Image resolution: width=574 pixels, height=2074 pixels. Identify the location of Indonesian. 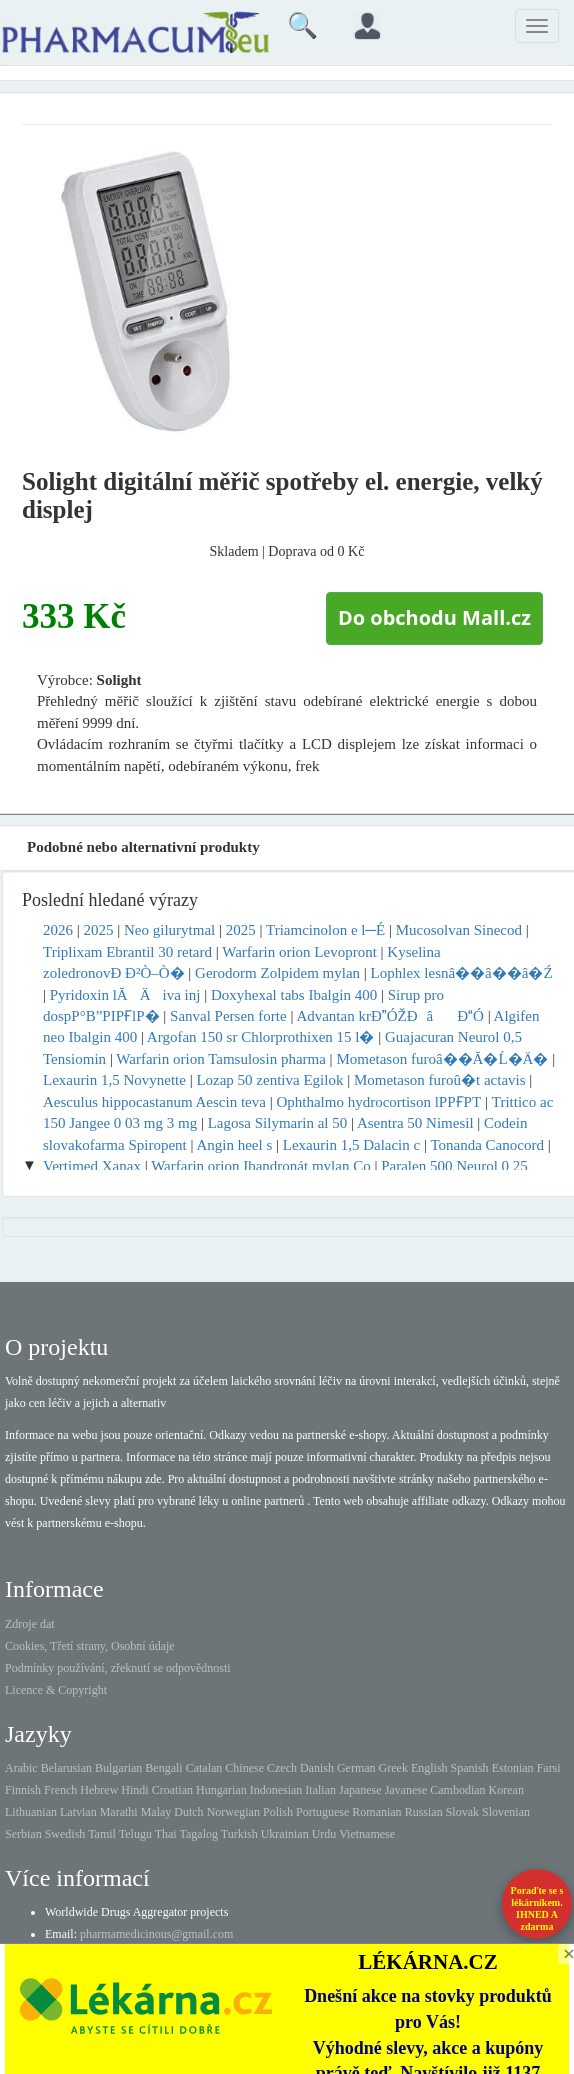
(276, 1790).